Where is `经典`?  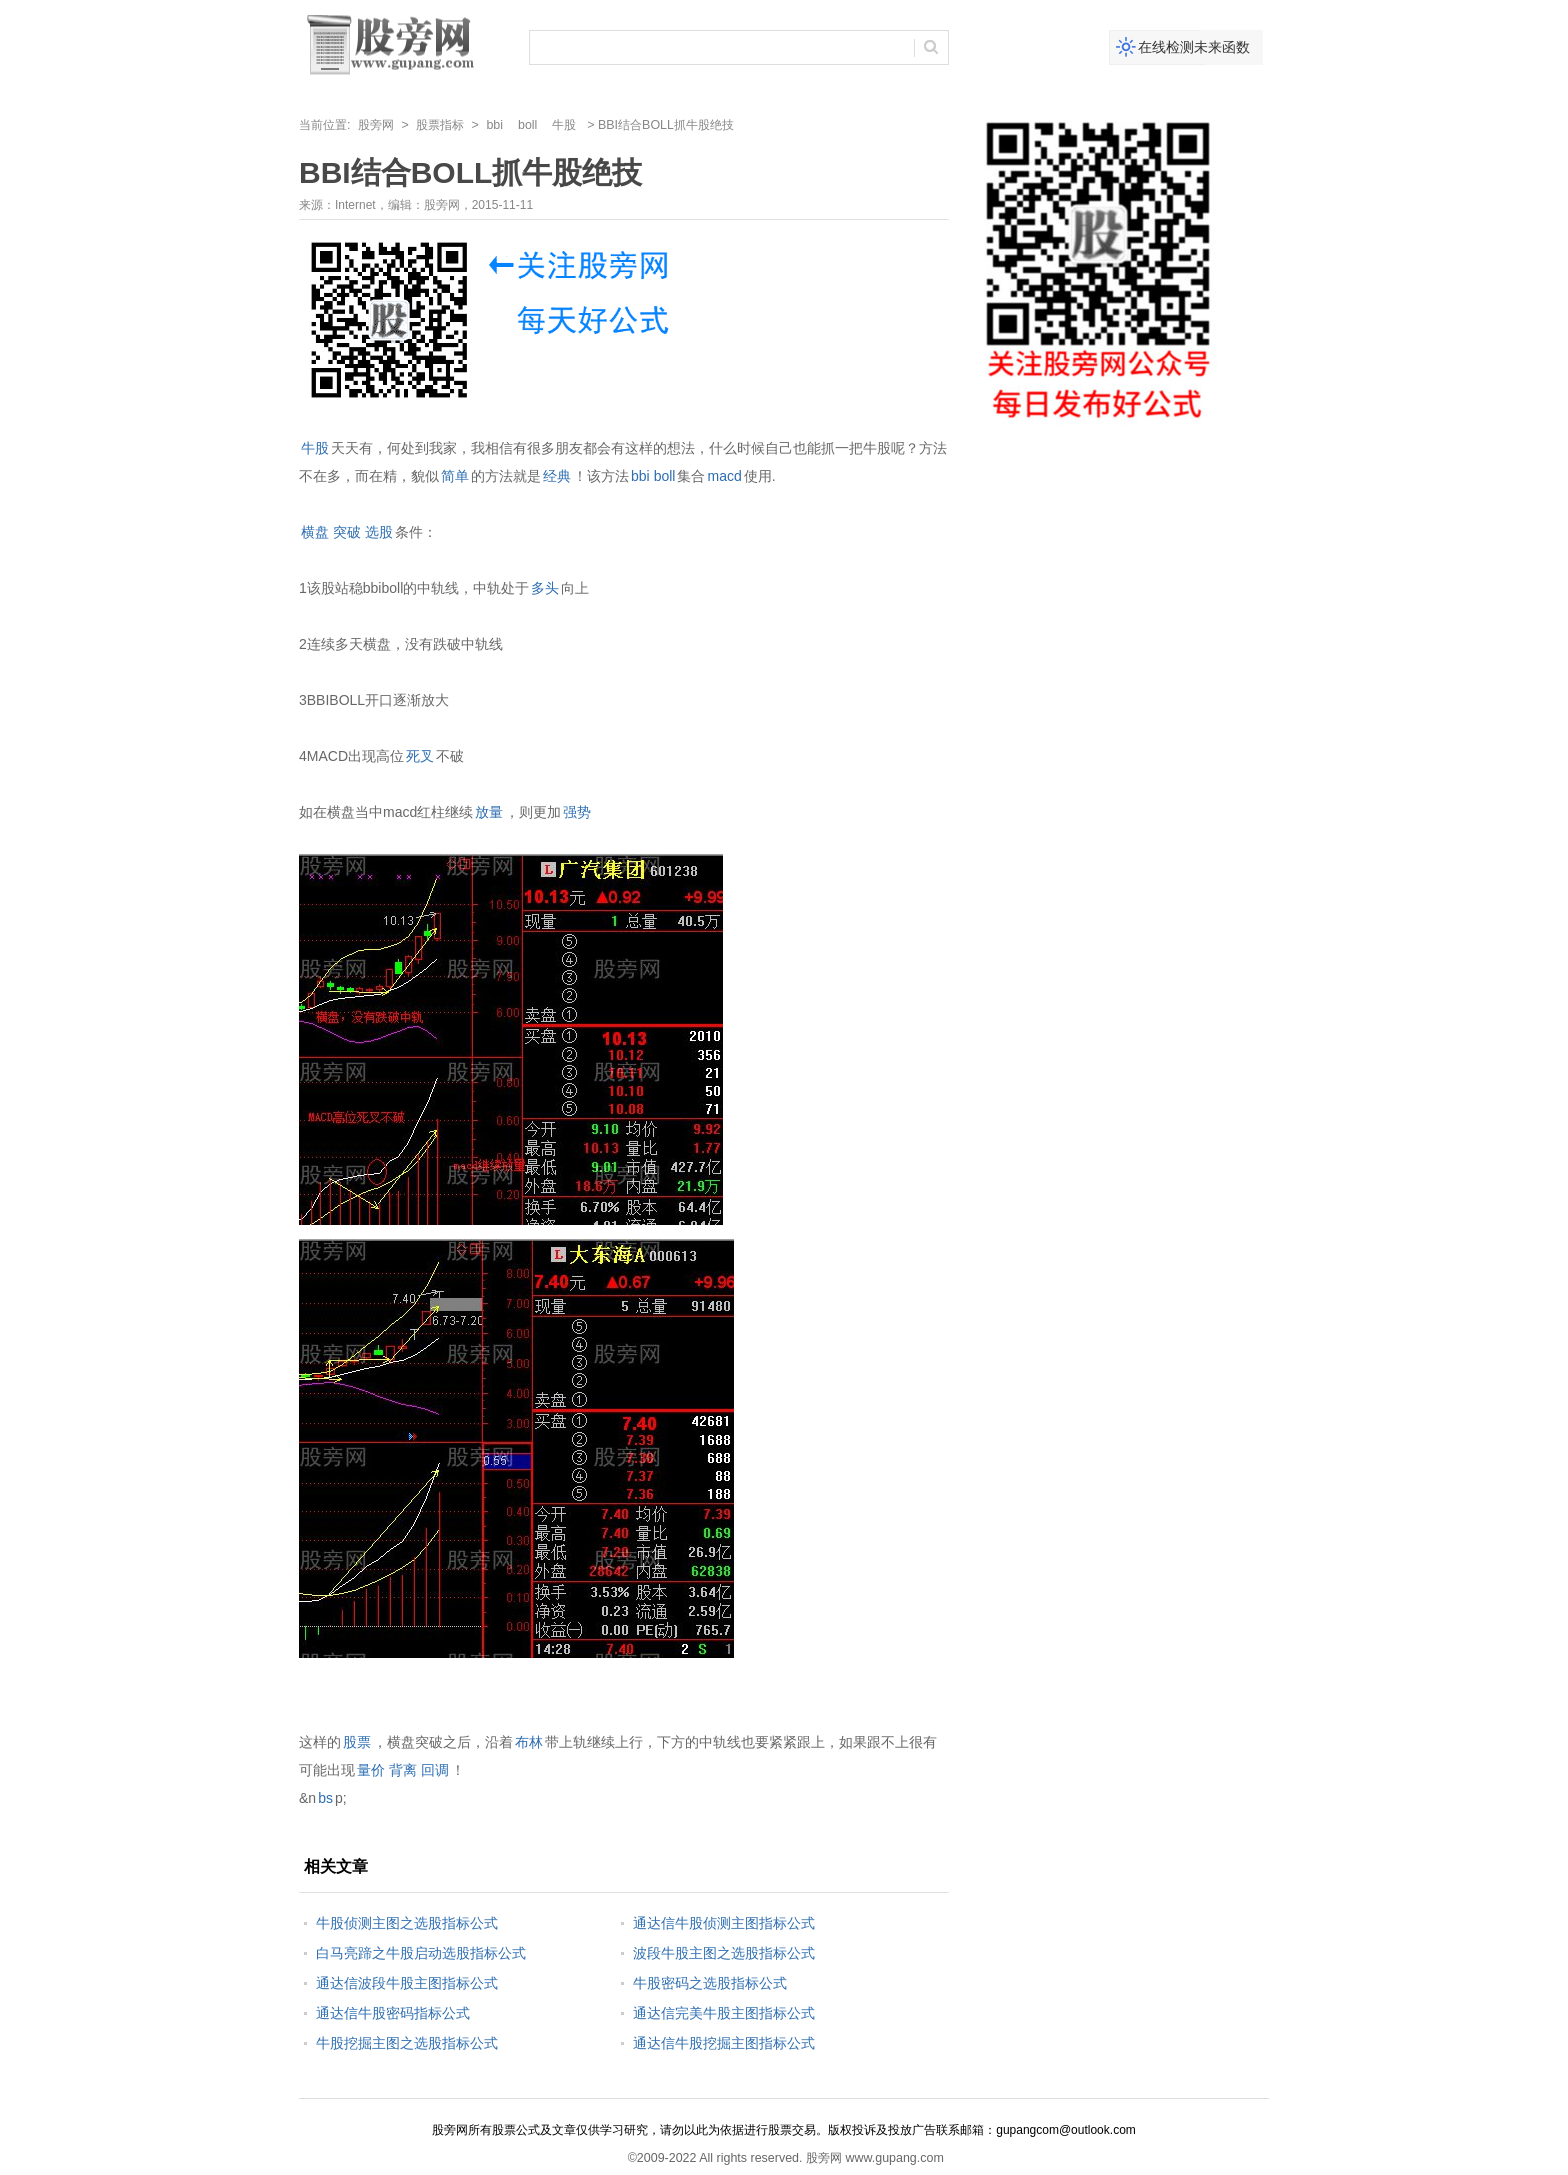 经典 is located at coordinates (557, 476).